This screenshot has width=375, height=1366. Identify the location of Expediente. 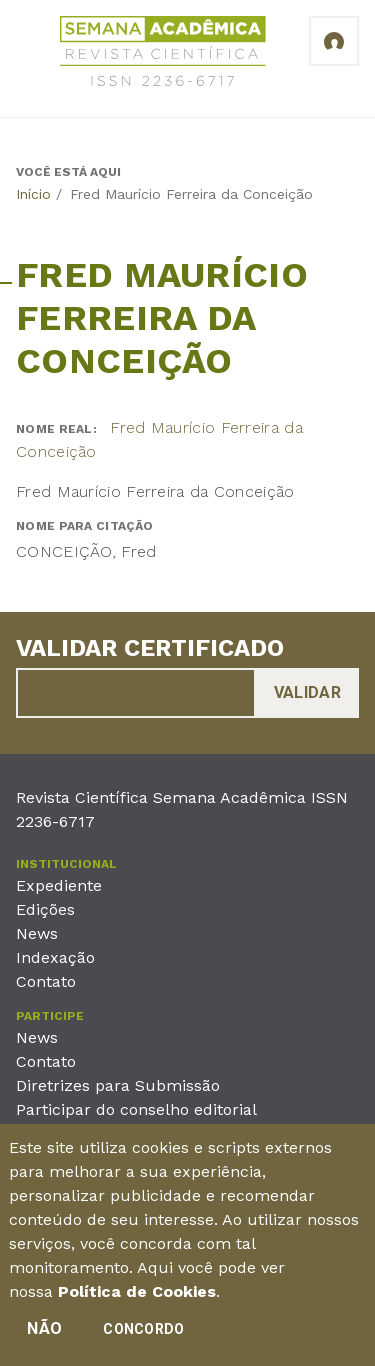
(59, 885).